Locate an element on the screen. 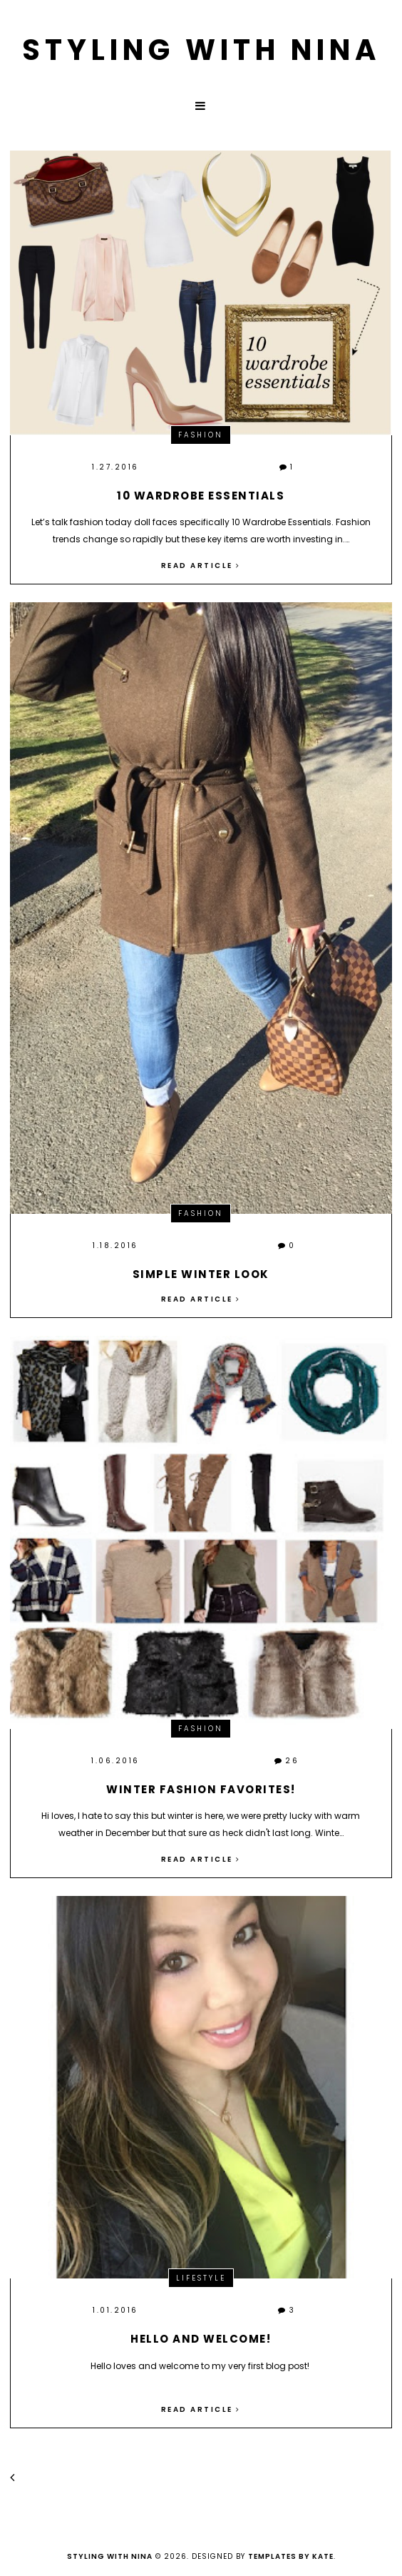 This screenshot has height=2576, width=402. Read article is located at coordinates (201, 565).